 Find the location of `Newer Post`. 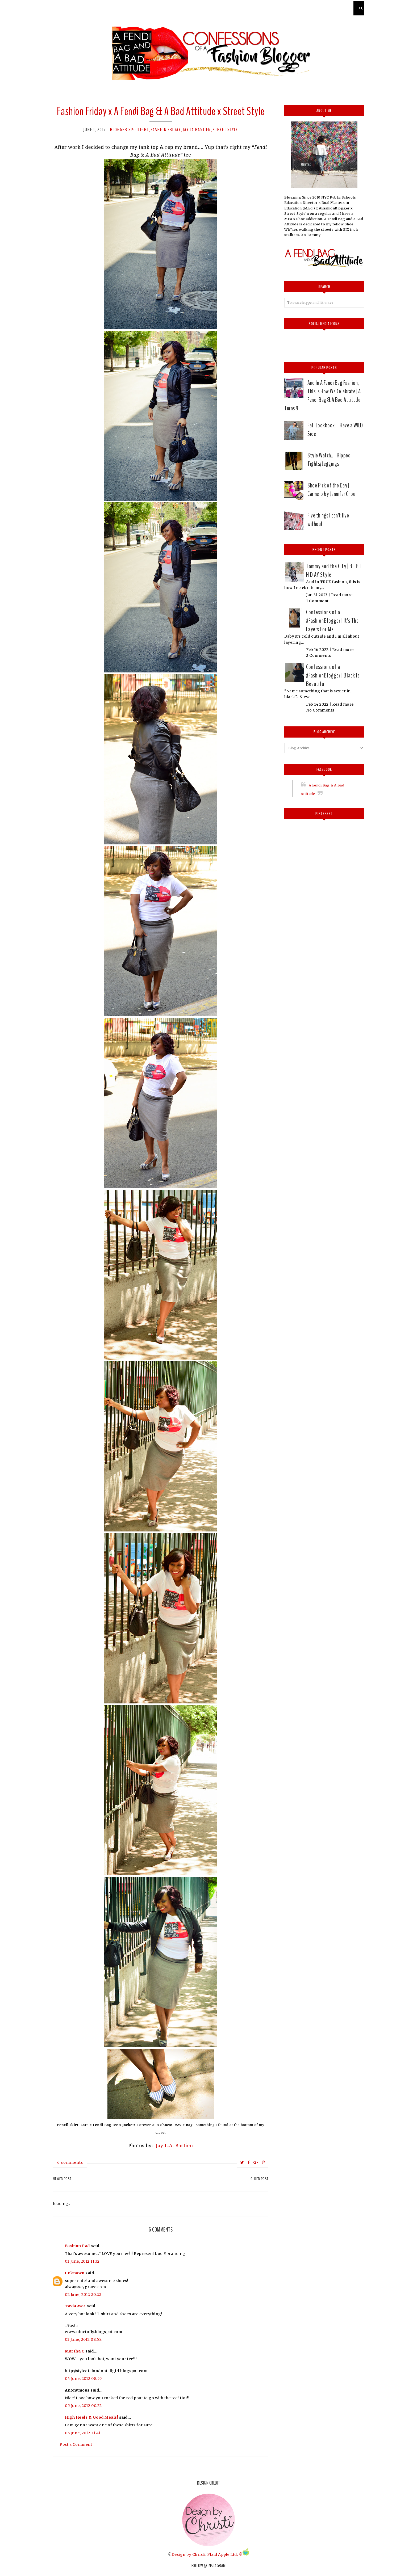

Newer Post is located at coordinates (62, 2179).